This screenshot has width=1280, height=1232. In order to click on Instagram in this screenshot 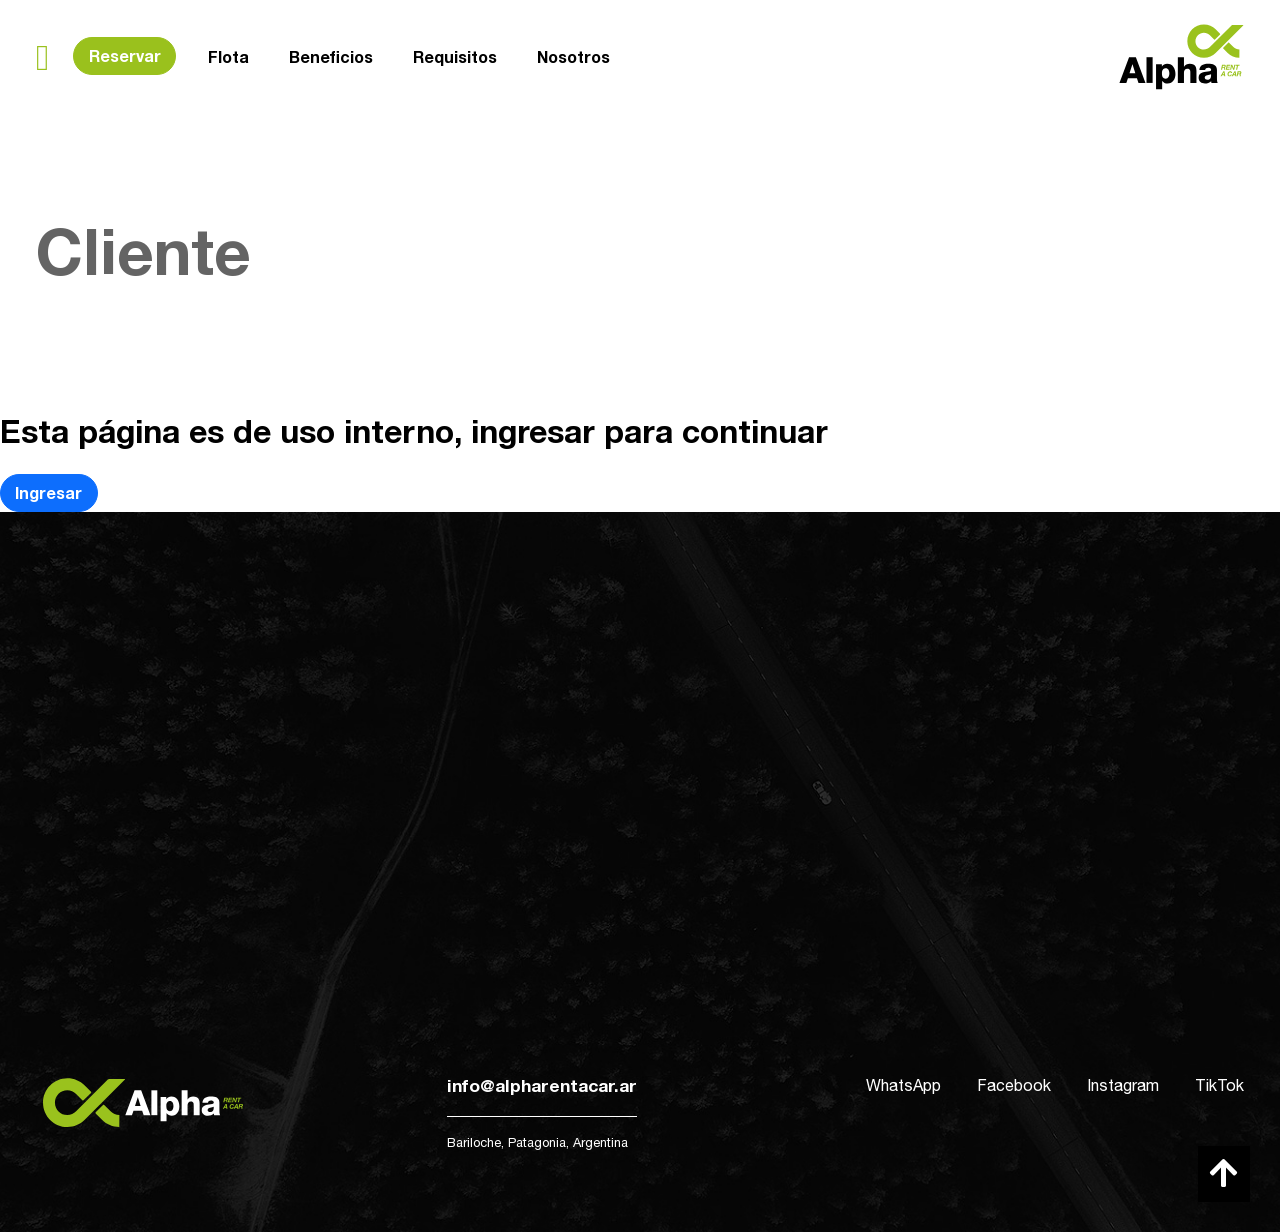, I will do `click(1123, 1085)`.